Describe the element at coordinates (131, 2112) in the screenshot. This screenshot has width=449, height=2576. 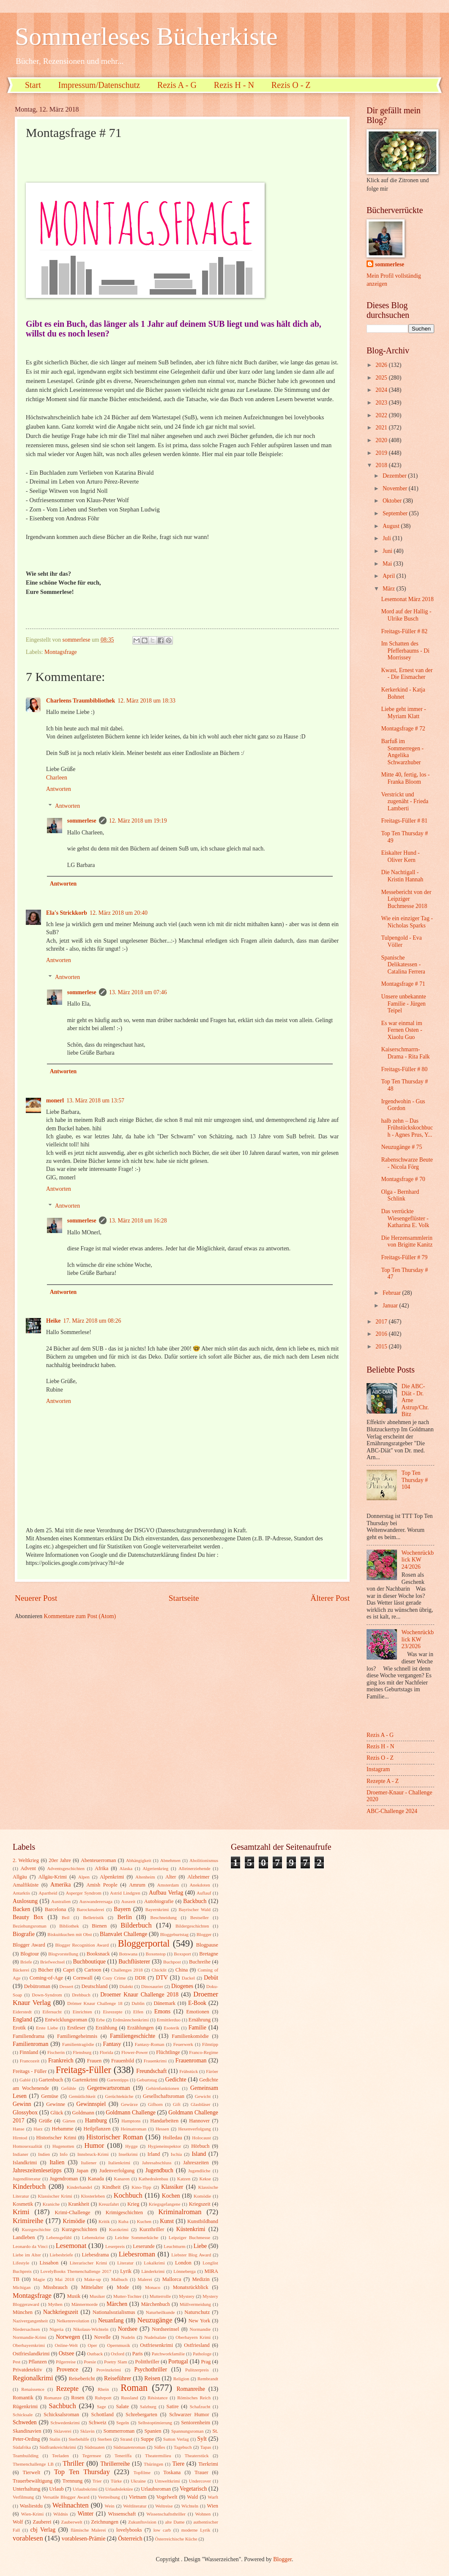
I see `Goldmann Challenge` at that location.